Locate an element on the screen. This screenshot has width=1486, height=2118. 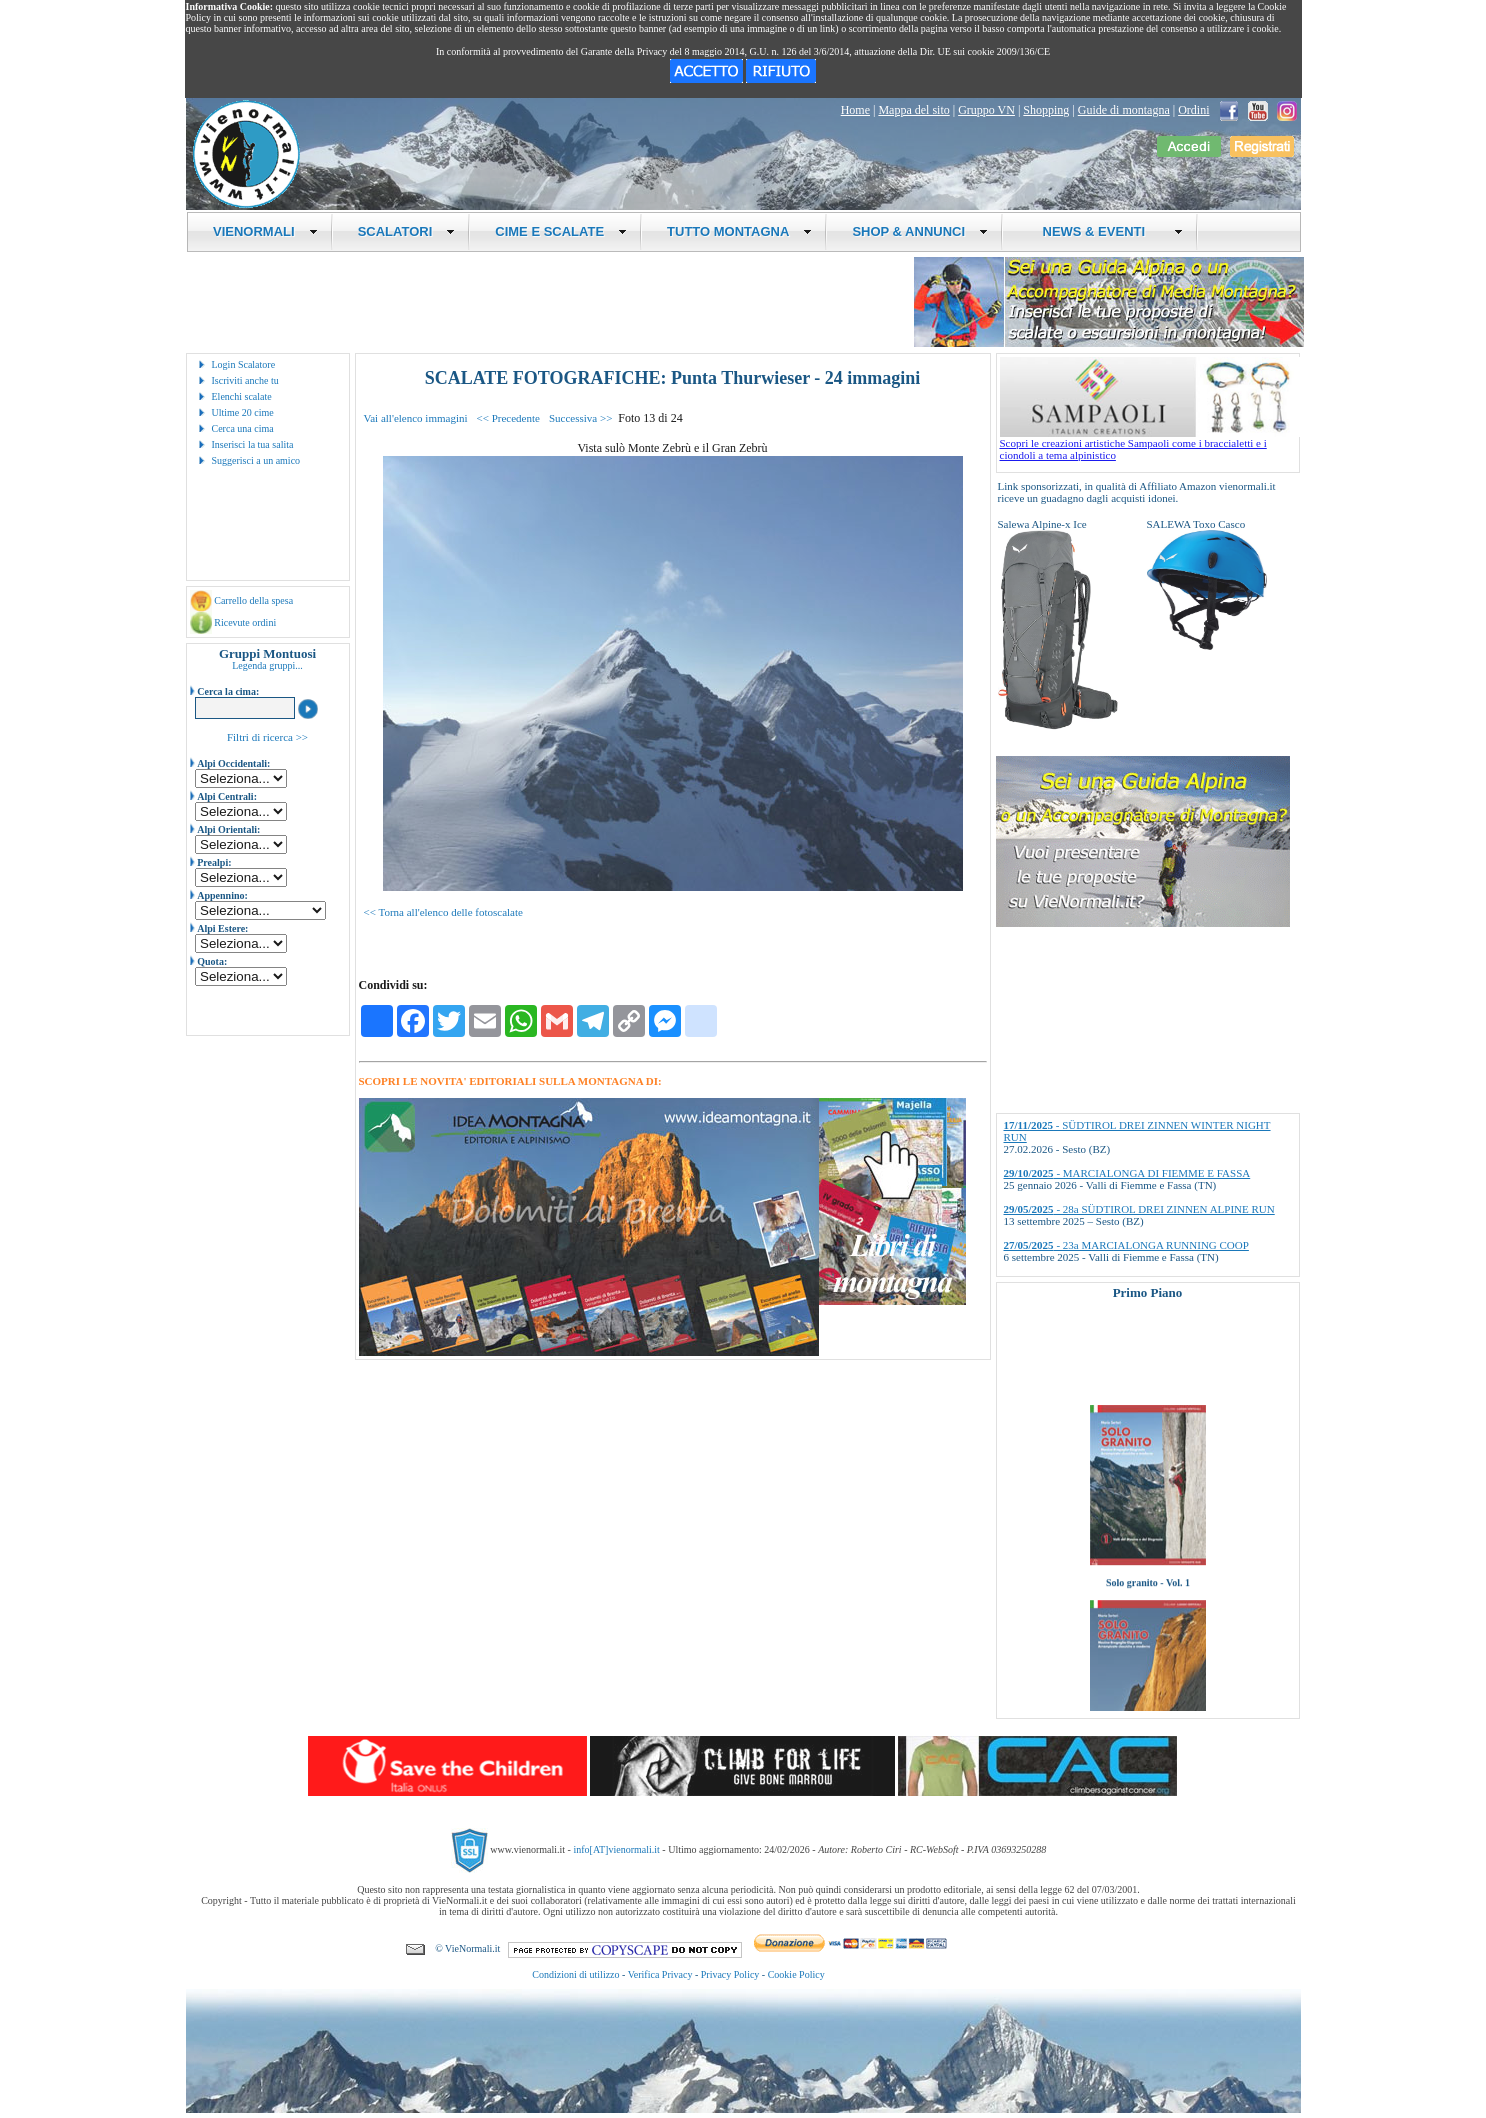
Ordini is located at coordinates (1193, 110).